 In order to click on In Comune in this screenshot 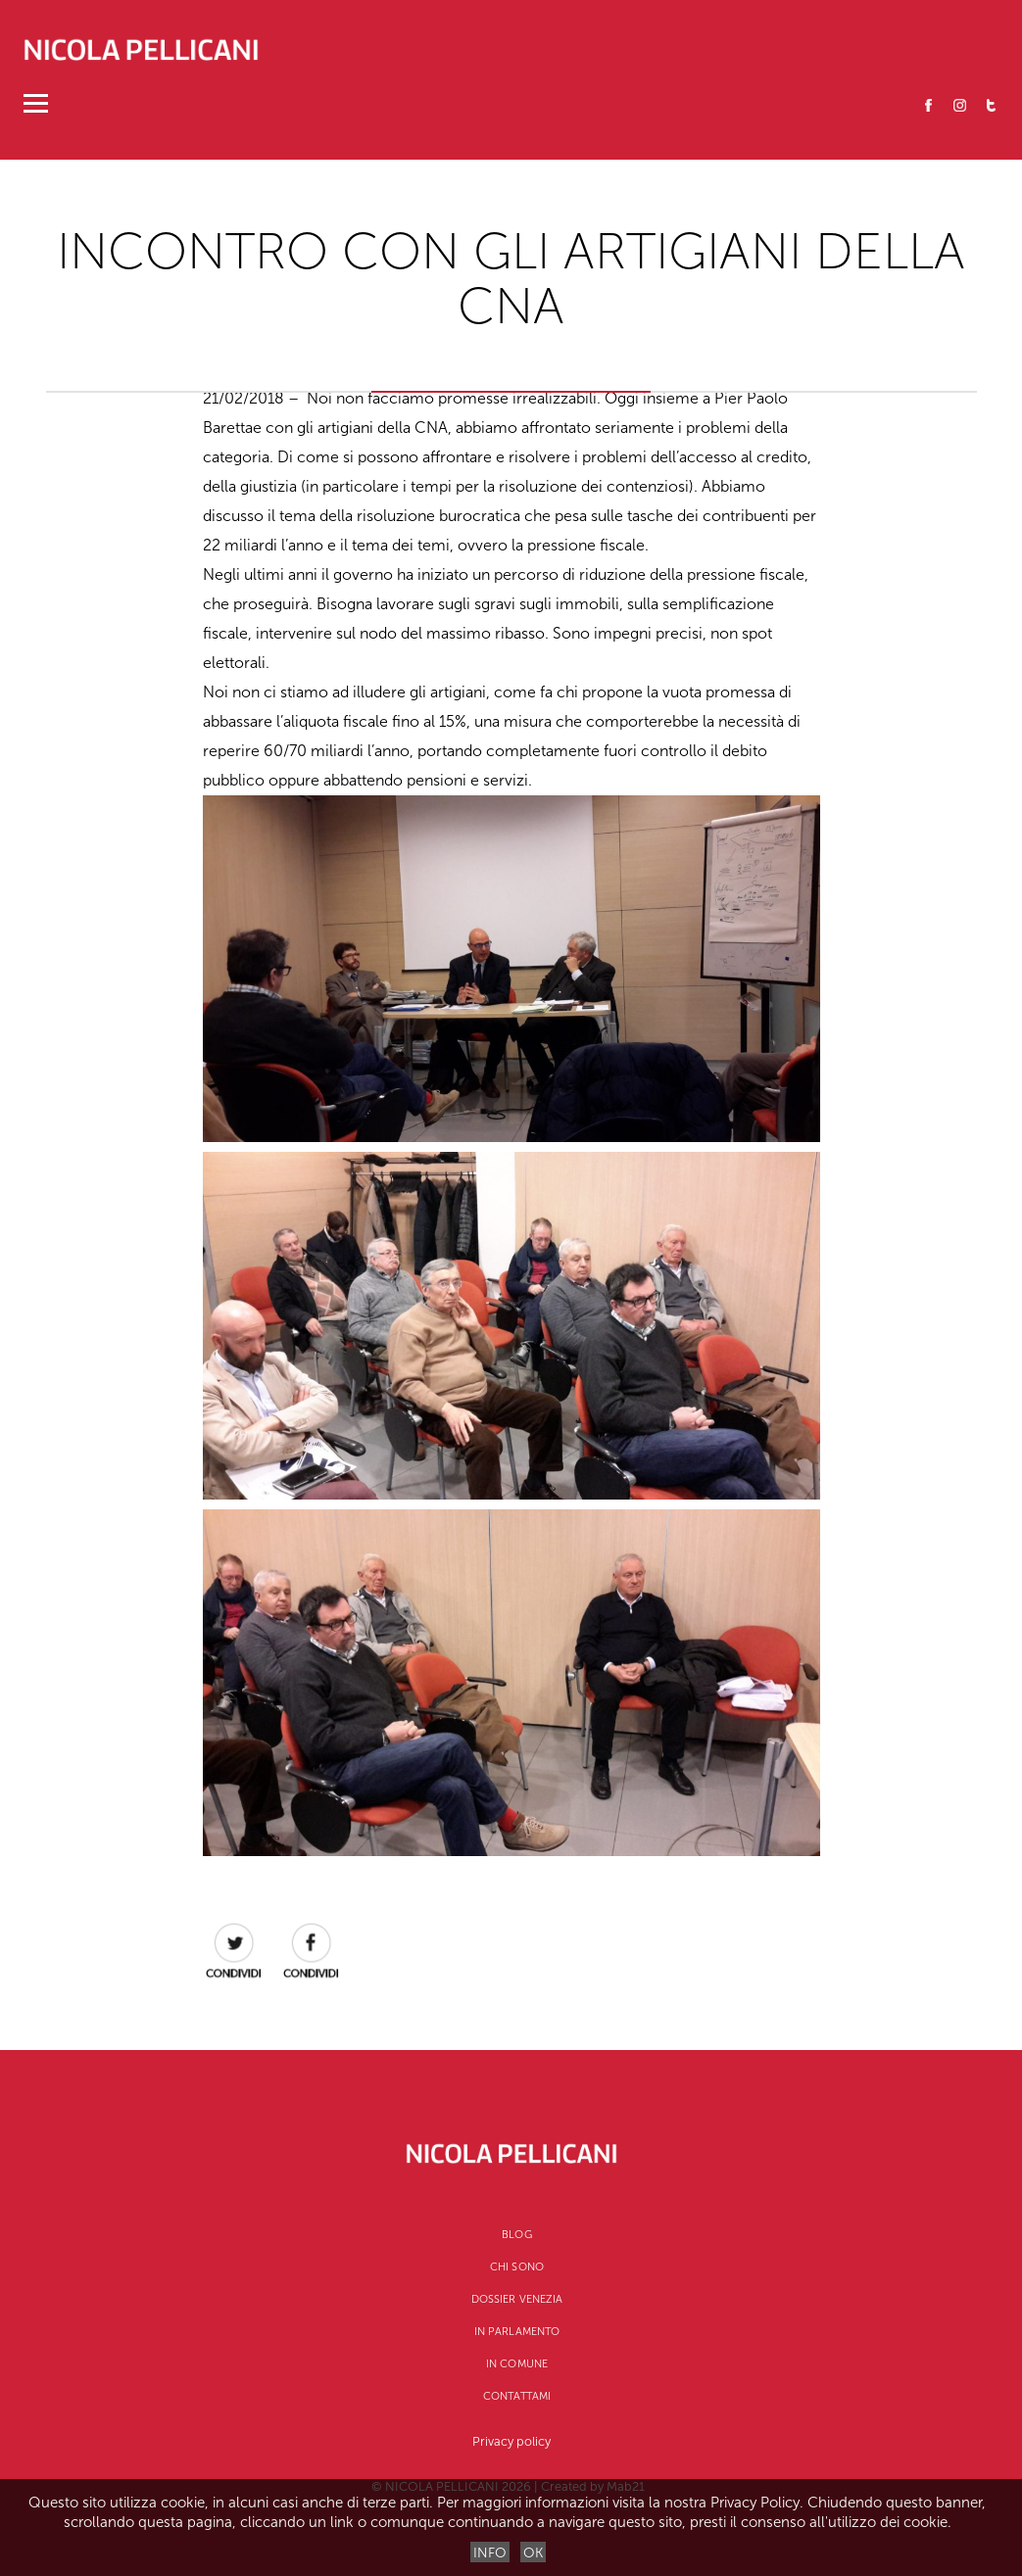, I will do `click(517, 2364)`.